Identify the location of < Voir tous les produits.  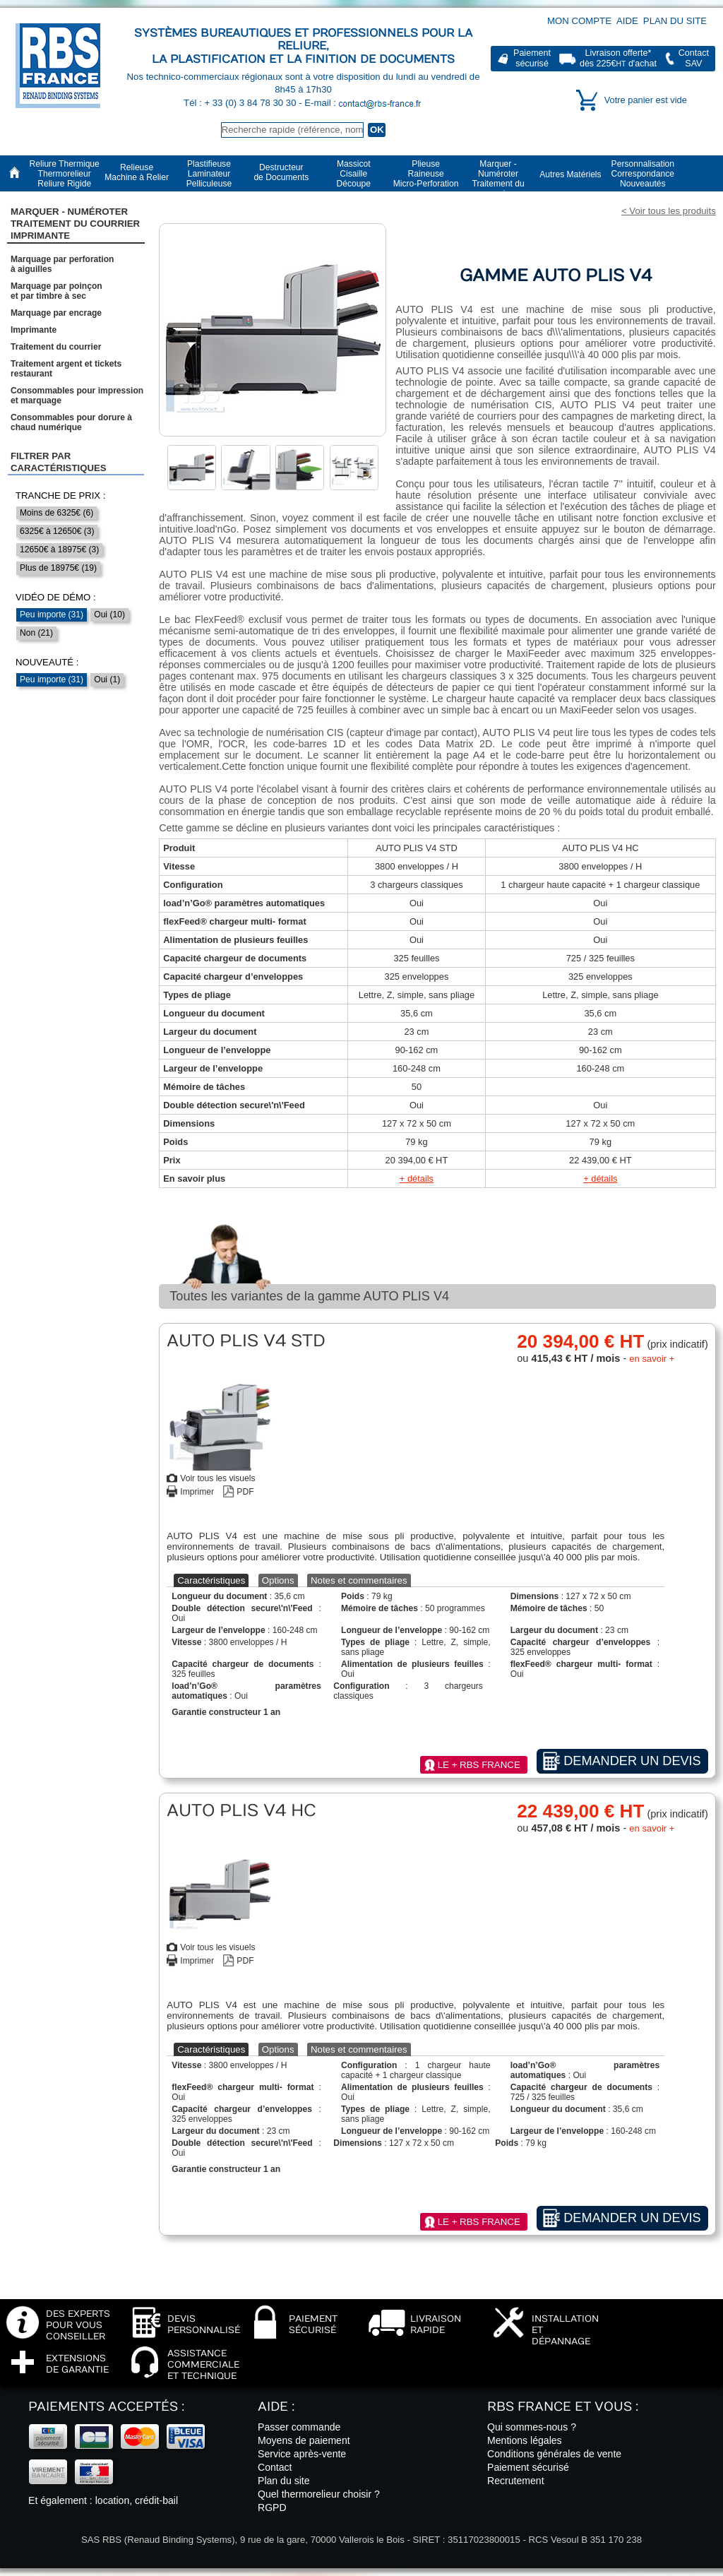
(668, 211).